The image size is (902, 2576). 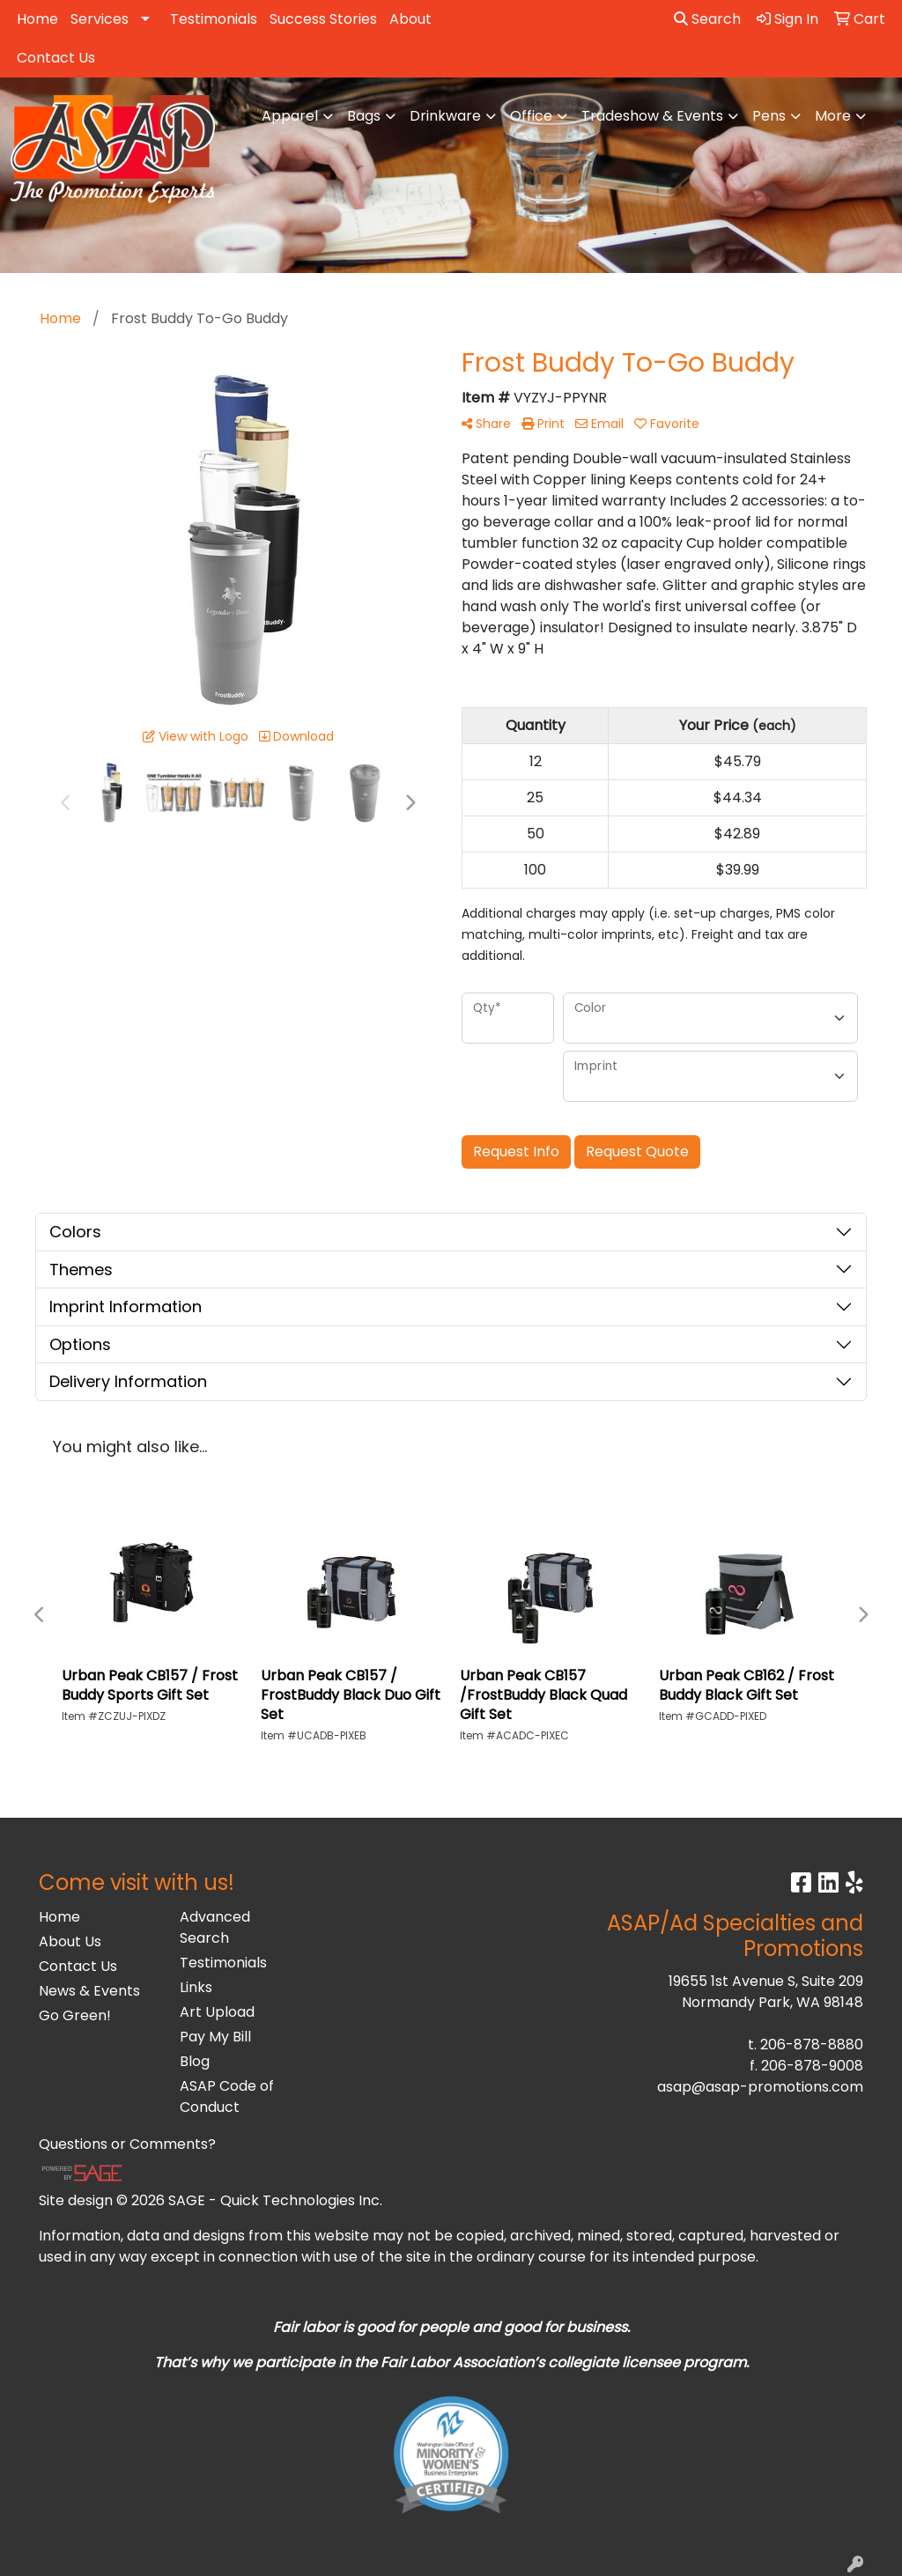 What do you see at coordinates (323, 19) in the screenshot?
I see `Success Stories` at bounding box center [323, 19].